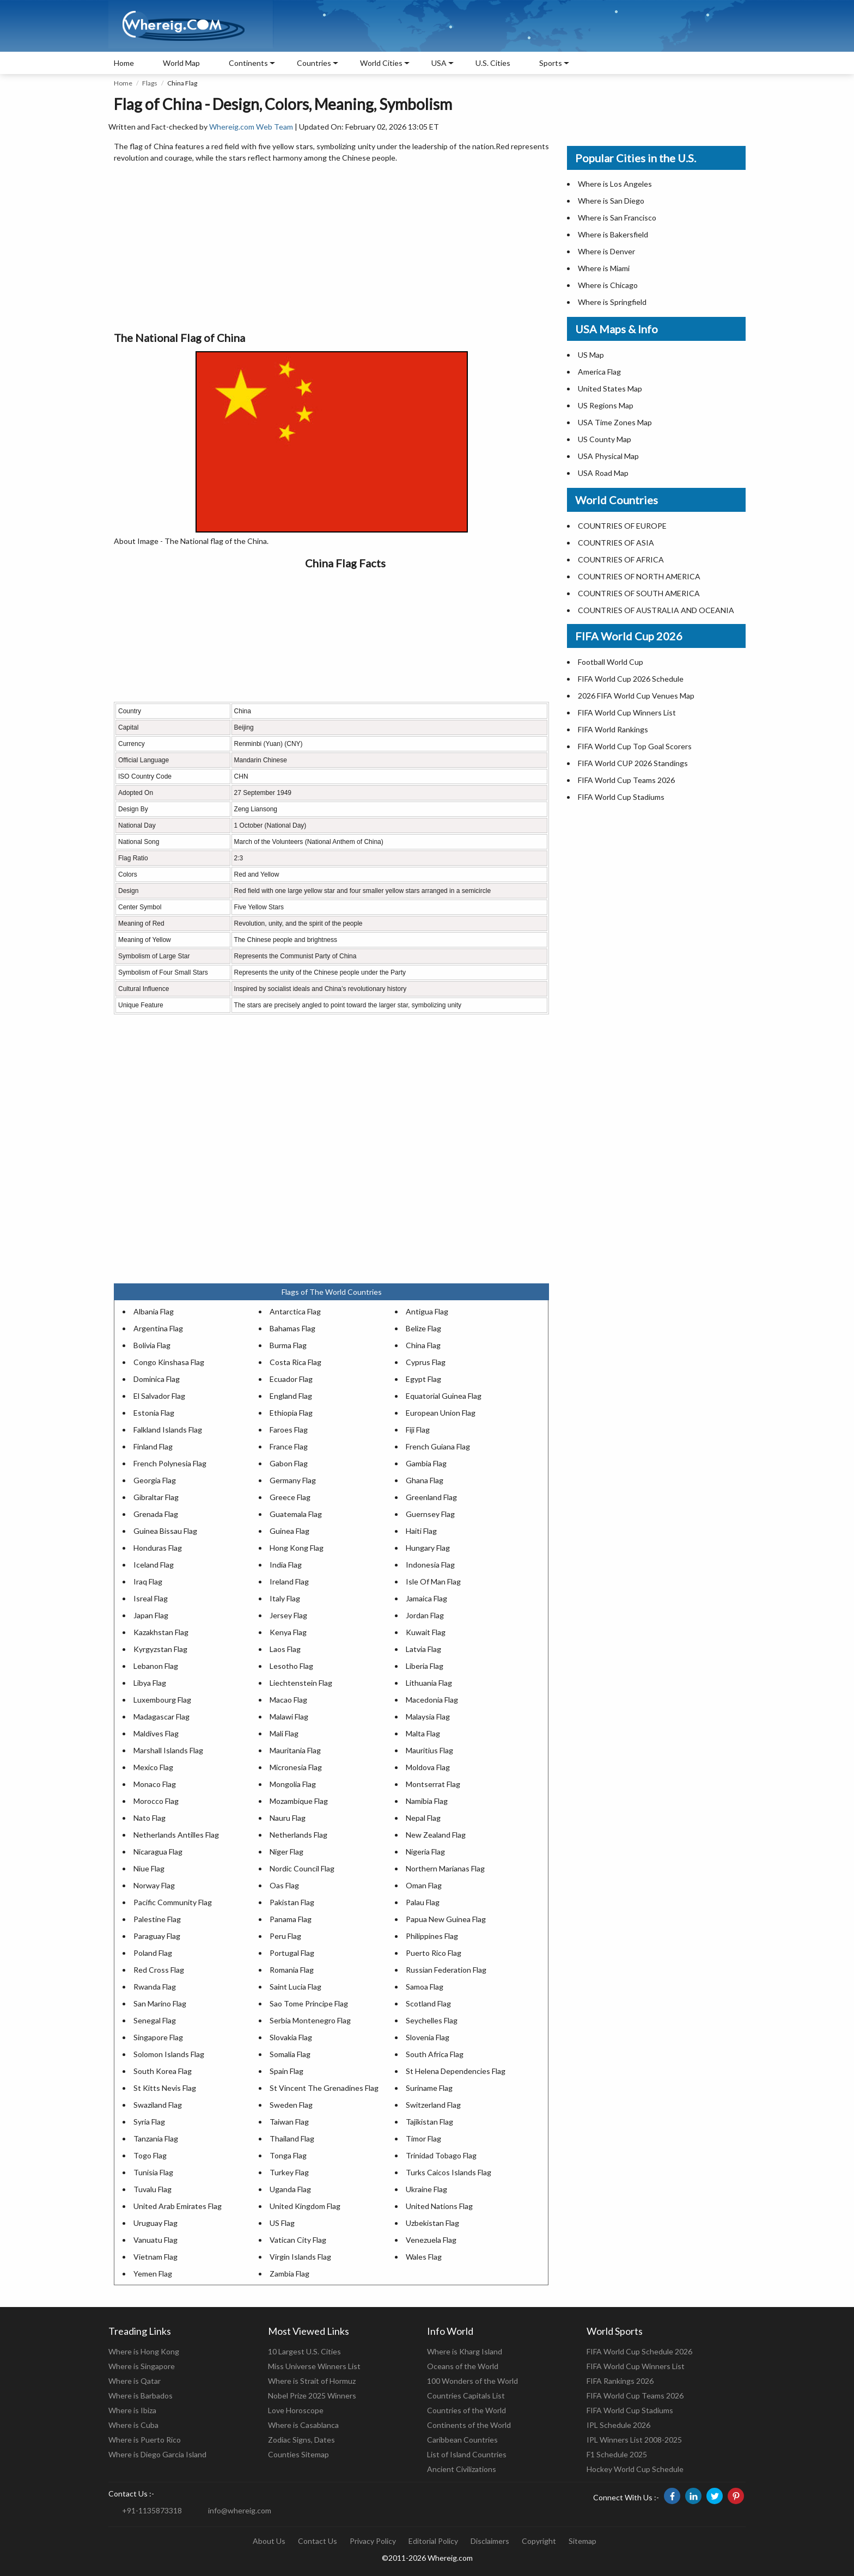 The height and width of the screenshot is (2576, 854). What do you see at coordinates (301, 1682) in the screenshot?
I see `Liechtenstein Flag` at bounding box center [301, 1682].